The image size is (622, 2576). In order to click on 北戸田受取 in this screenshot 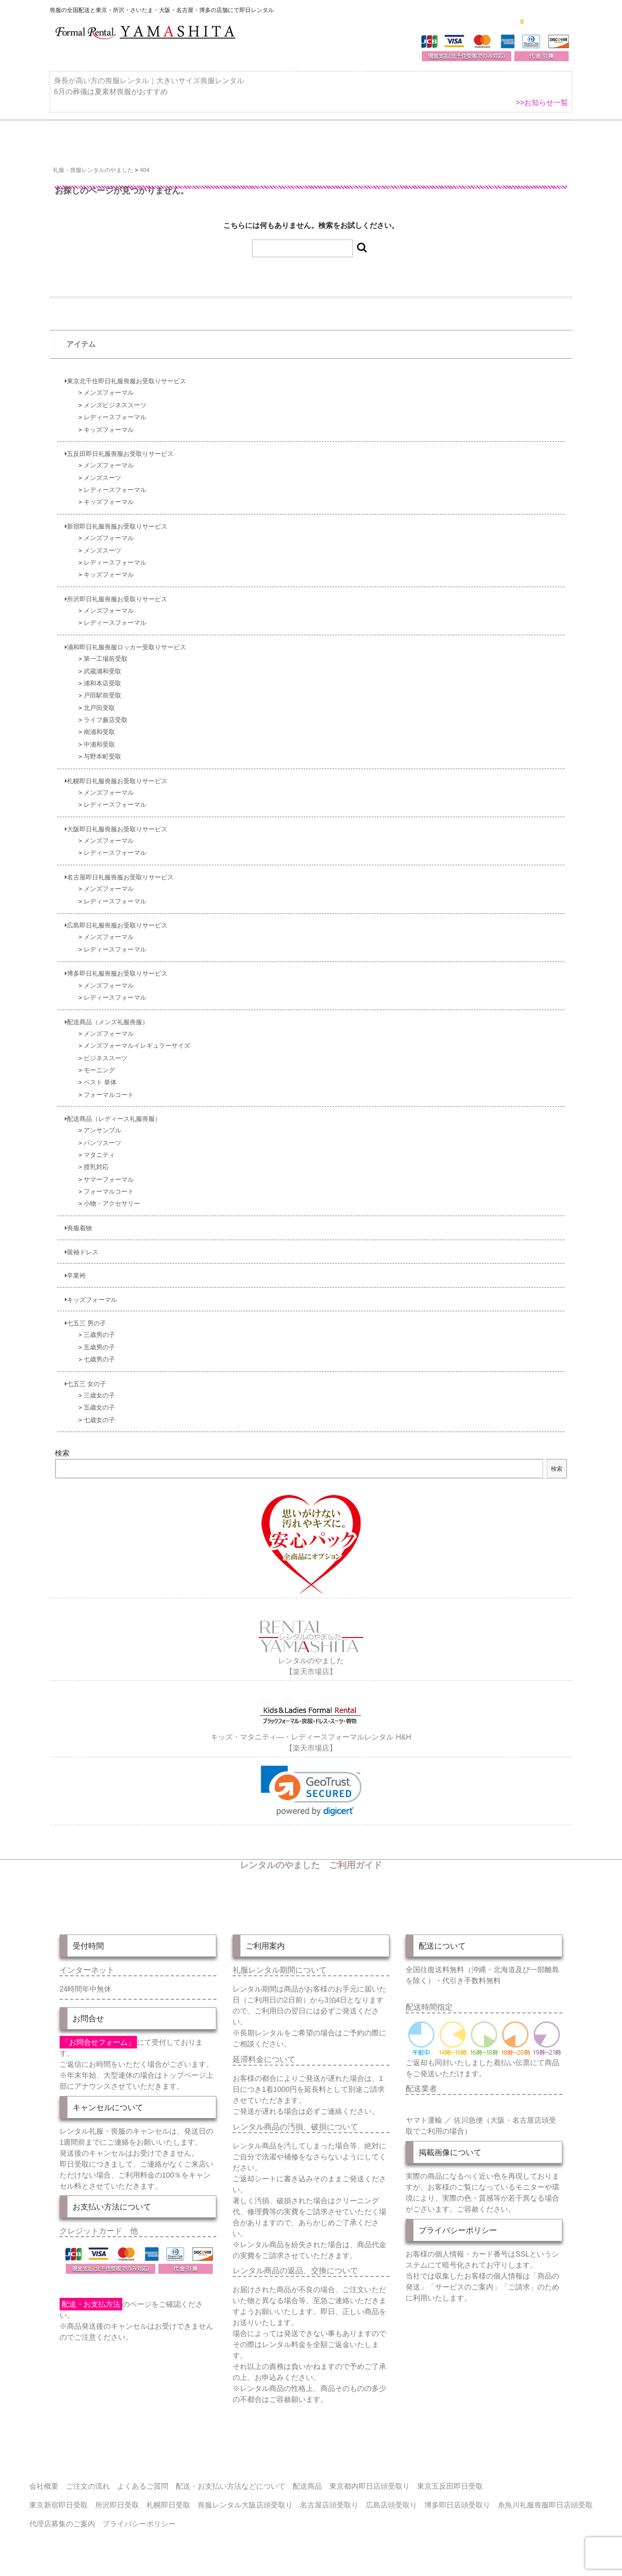, I will do `click(99, 700)`.